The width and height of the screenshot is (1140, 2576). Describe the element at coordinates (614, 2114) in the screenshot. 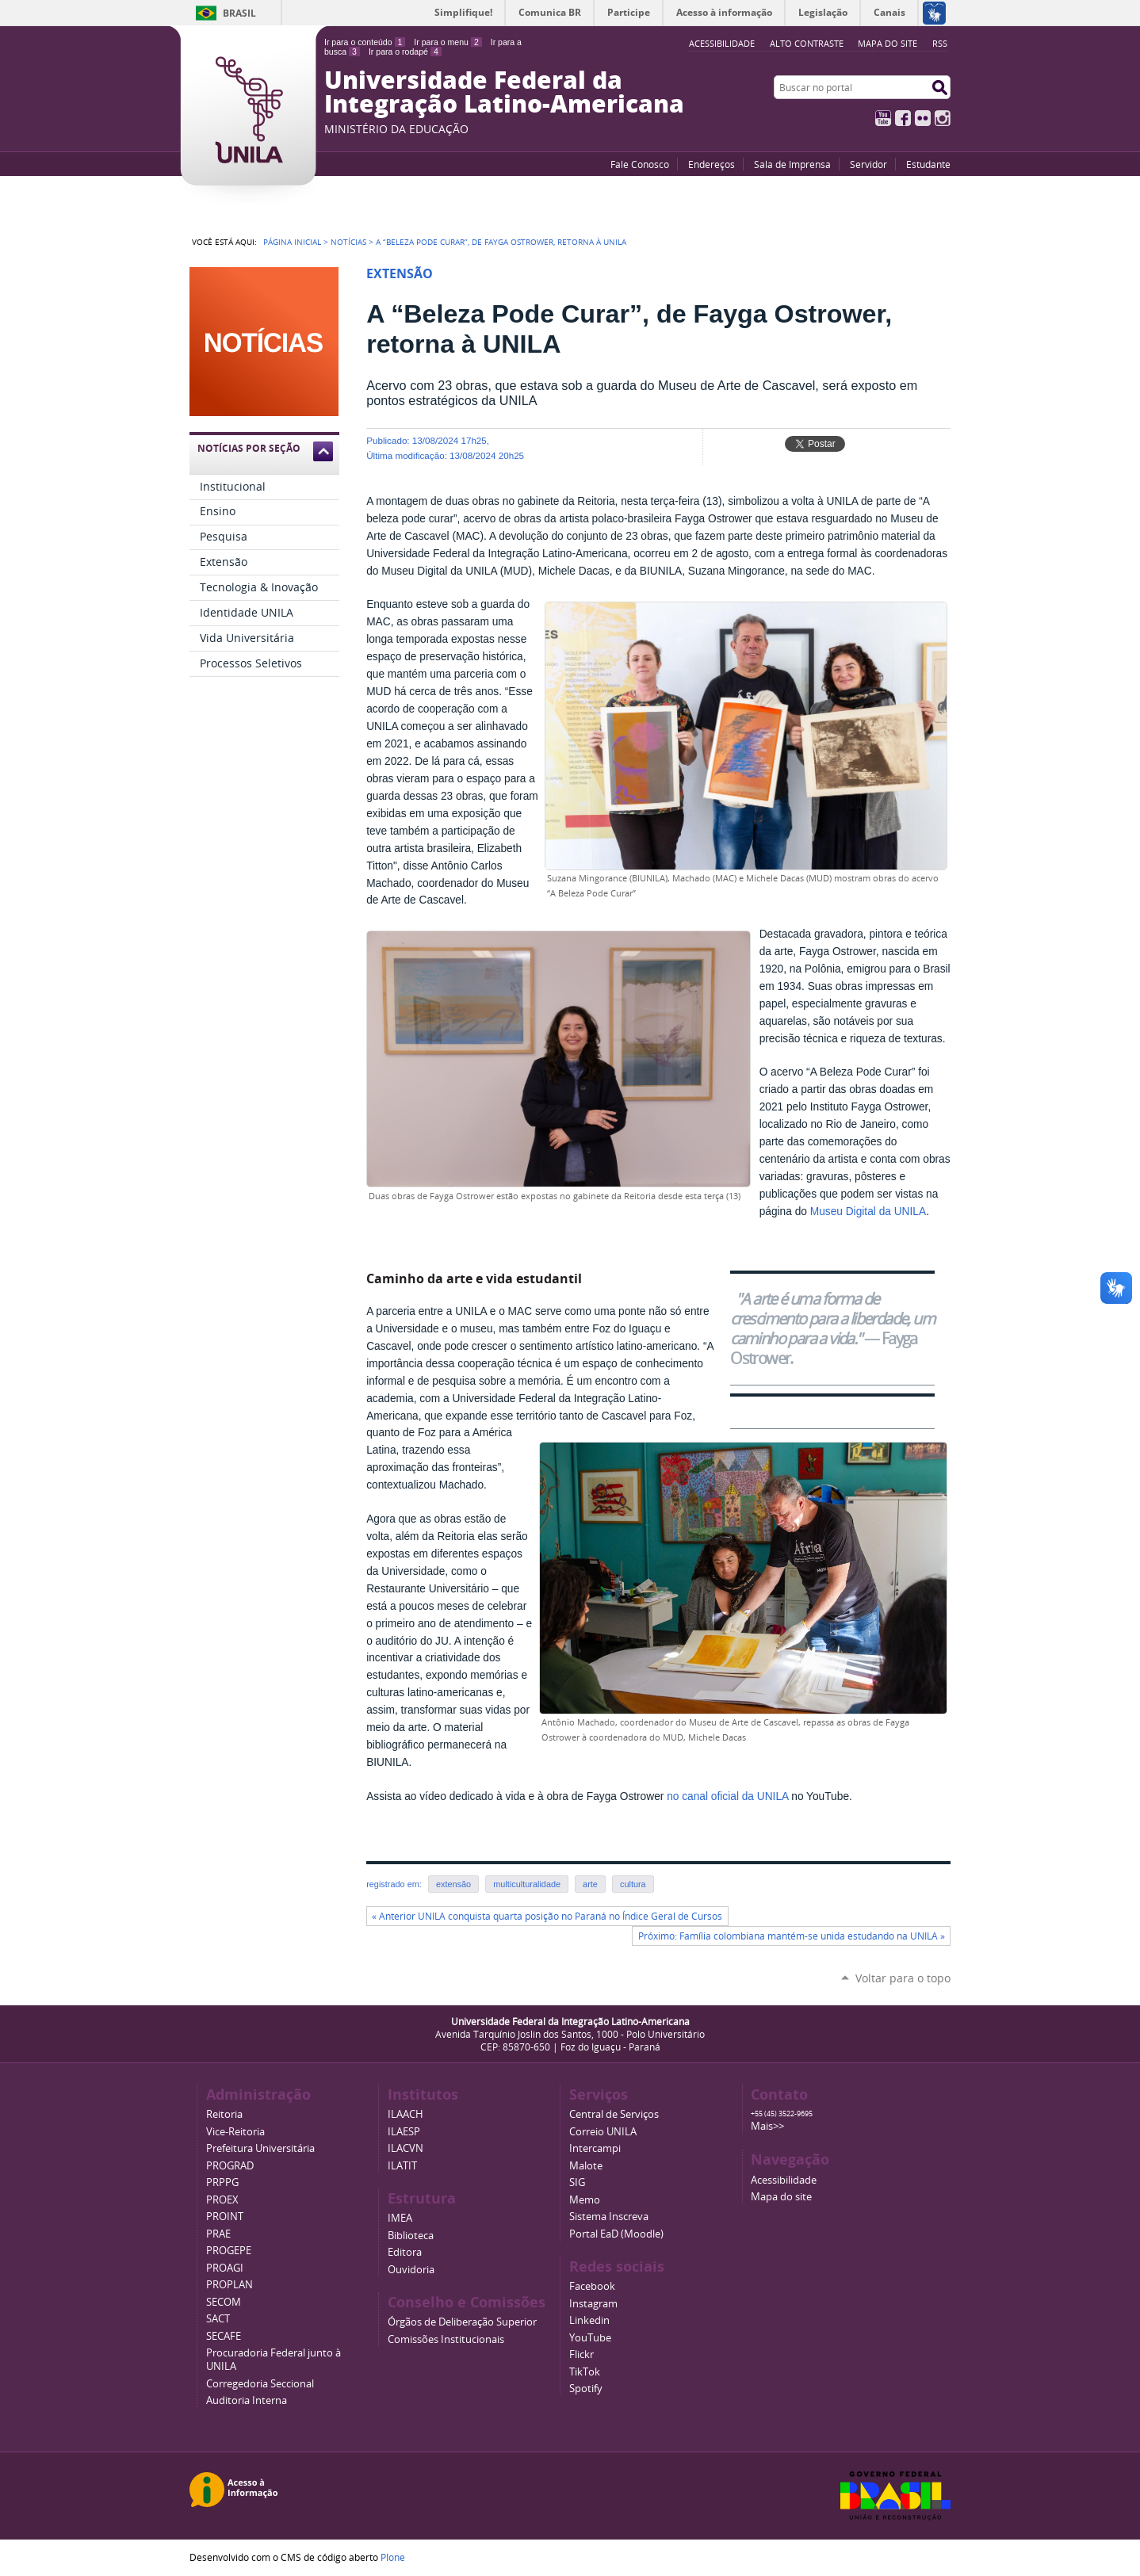

I see `Central de Serviços` at that location.